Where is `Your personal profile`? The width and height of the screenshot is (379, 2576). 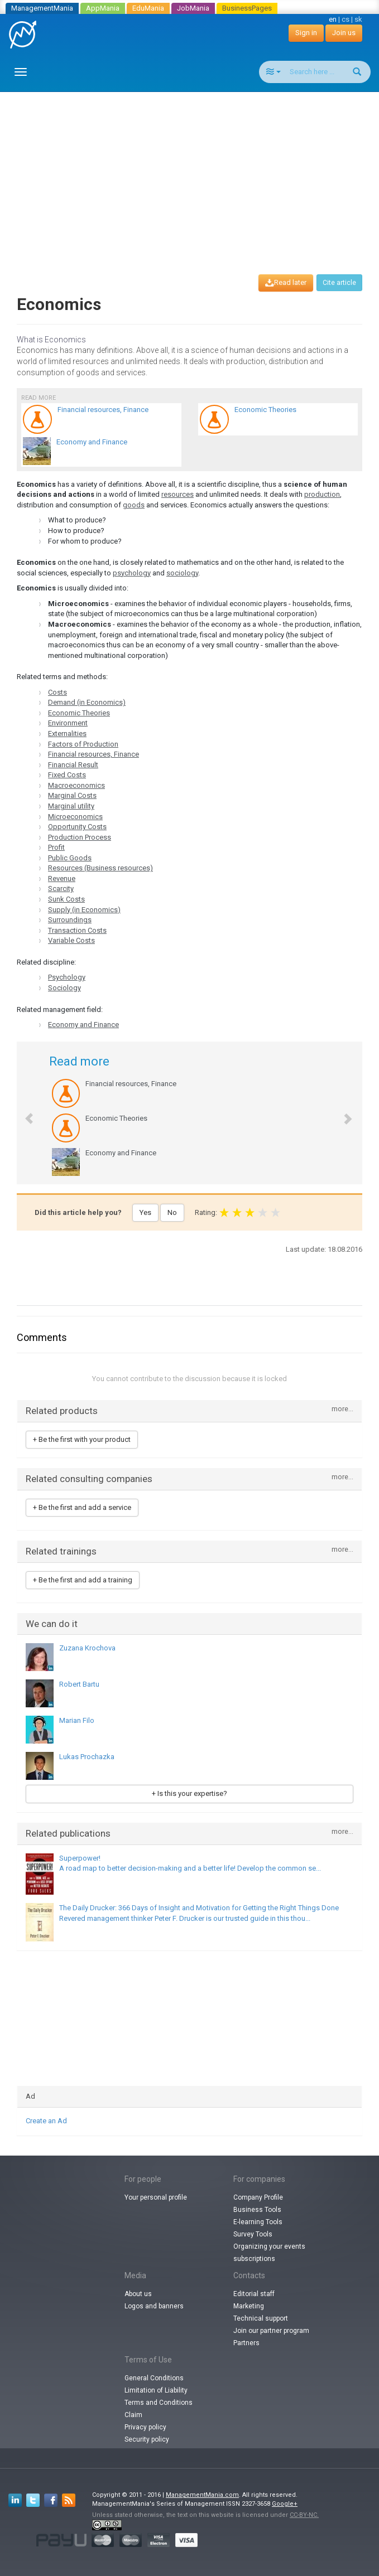 Your personal profile is located at coordinates (155, 2197).